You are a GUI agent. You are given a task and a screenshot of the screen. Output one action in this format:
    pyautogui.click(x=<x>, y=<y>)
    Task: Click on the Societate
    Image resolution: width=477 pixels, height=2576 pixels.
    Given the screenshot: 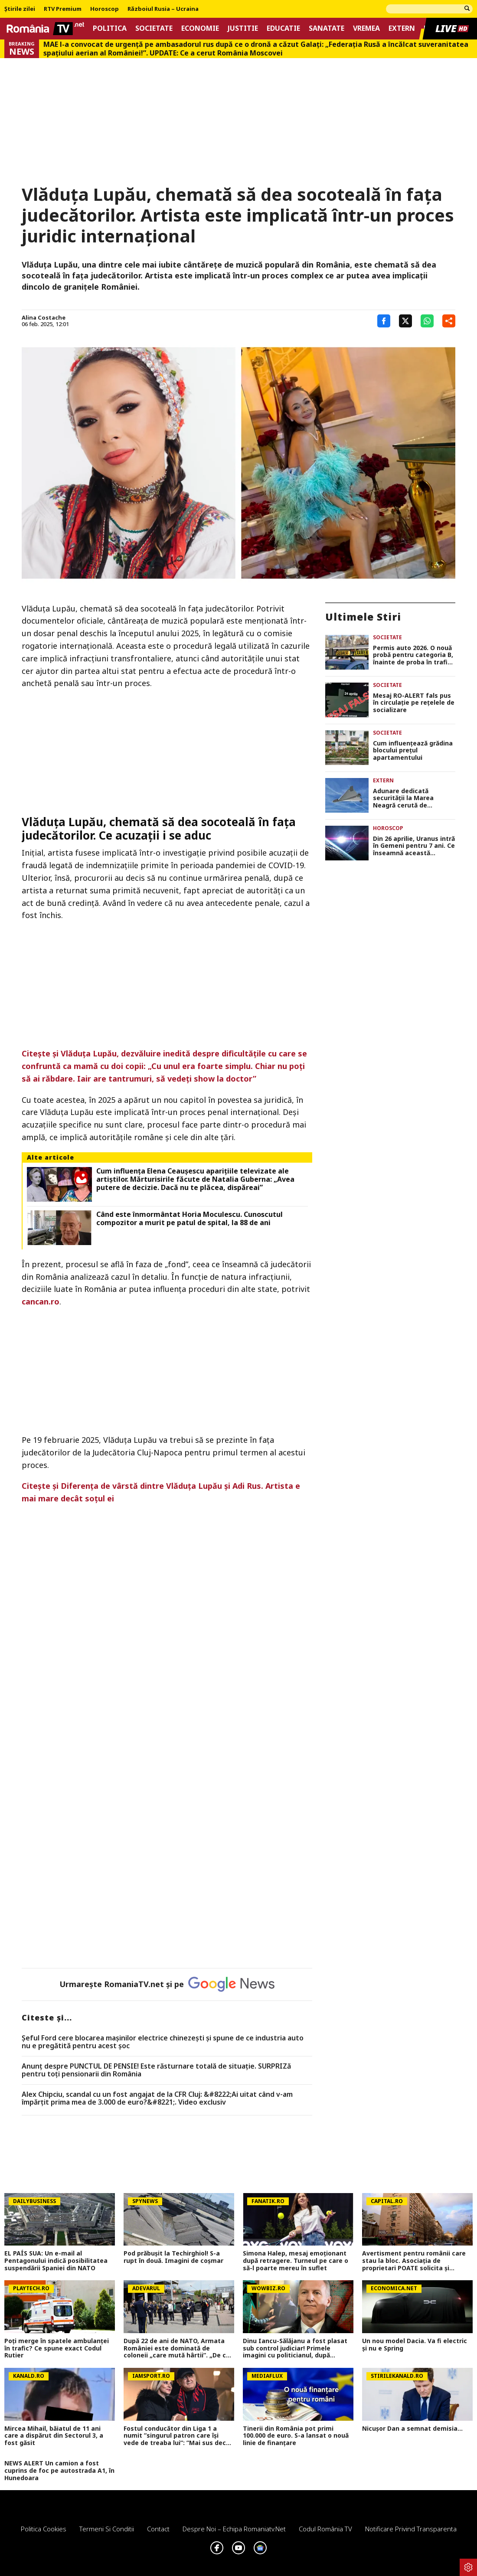 What is the action you would take?
    pyautogui.click(x=154, y=28)
    